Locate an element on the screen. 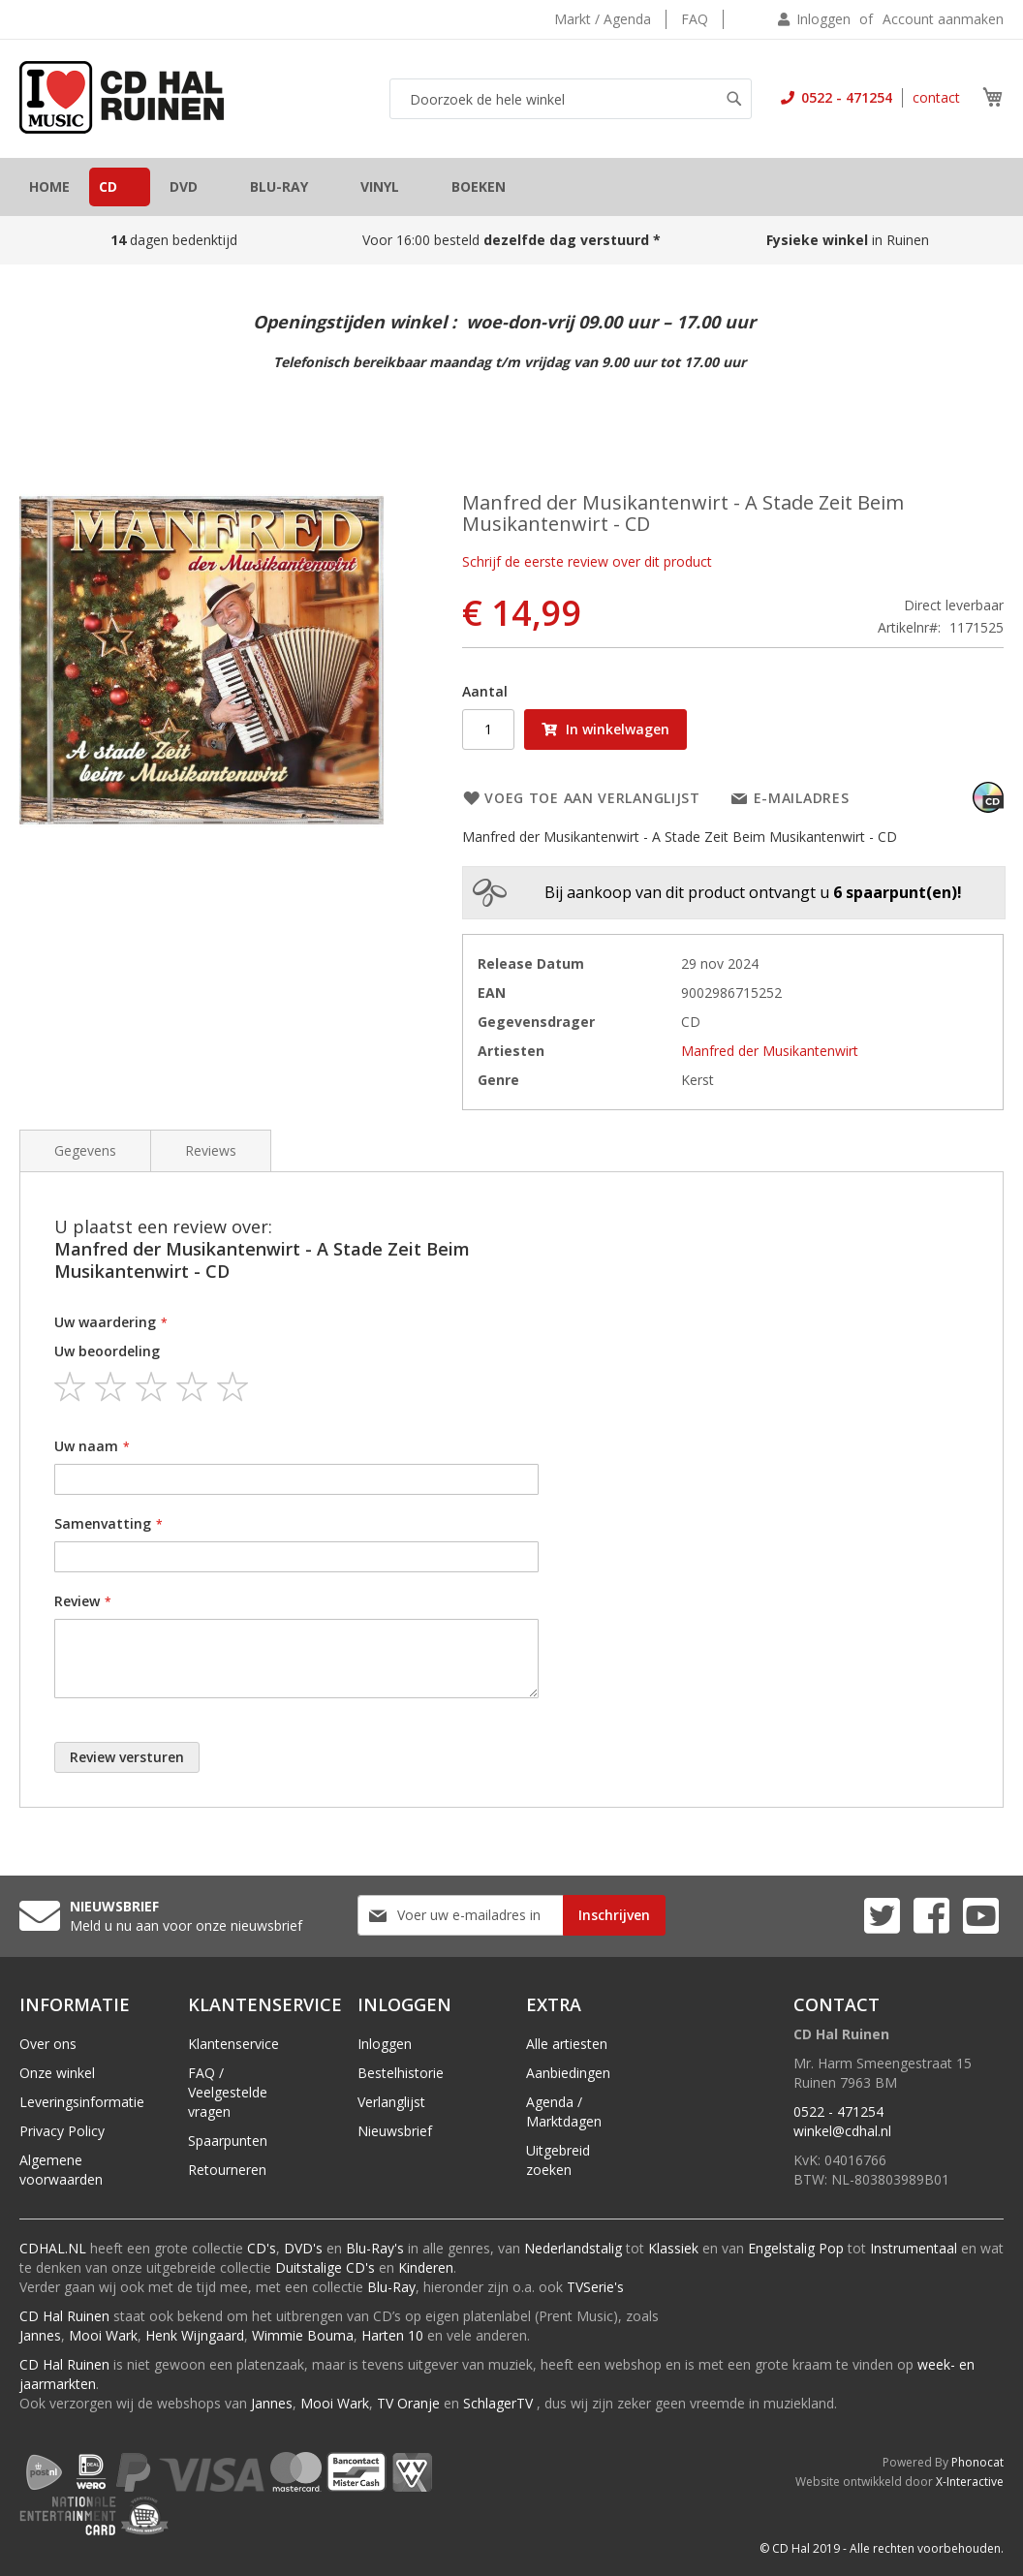 Image resolution: width=1023 pixels, height=2576 pixels. Nieuwsbrief is located at coordinates (394, 2131).